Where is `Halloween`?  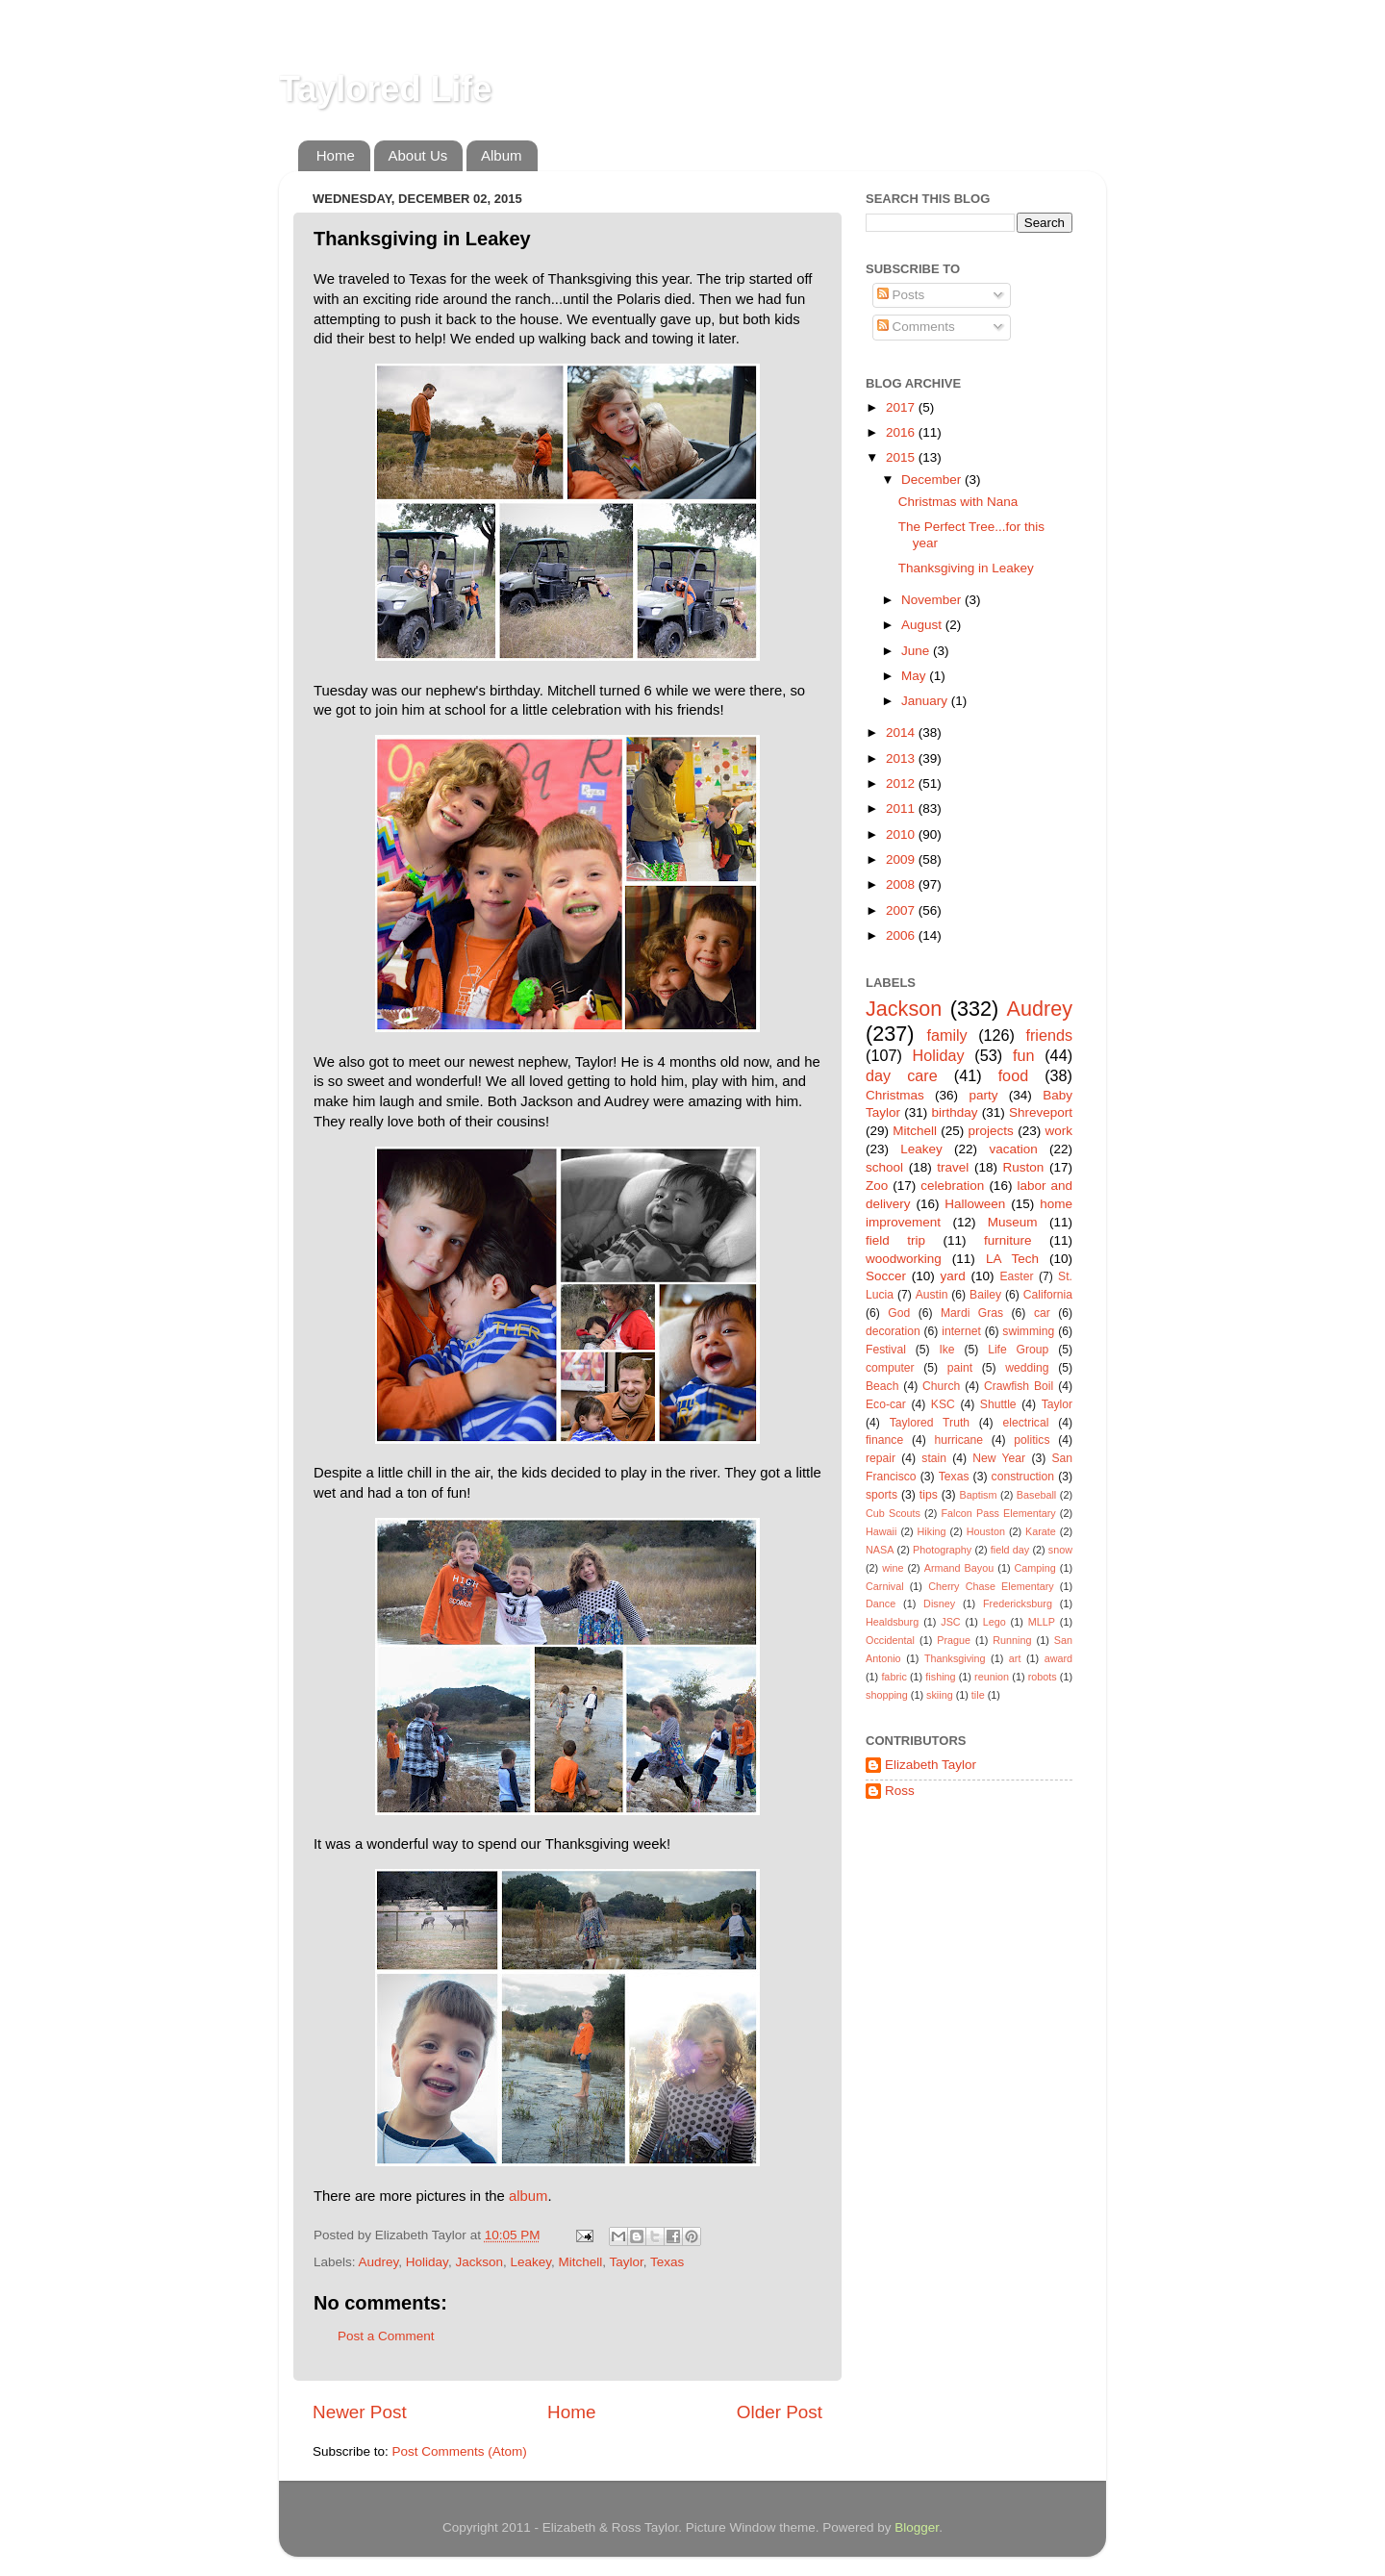 Halloween is located at coordinates (974, 1204).